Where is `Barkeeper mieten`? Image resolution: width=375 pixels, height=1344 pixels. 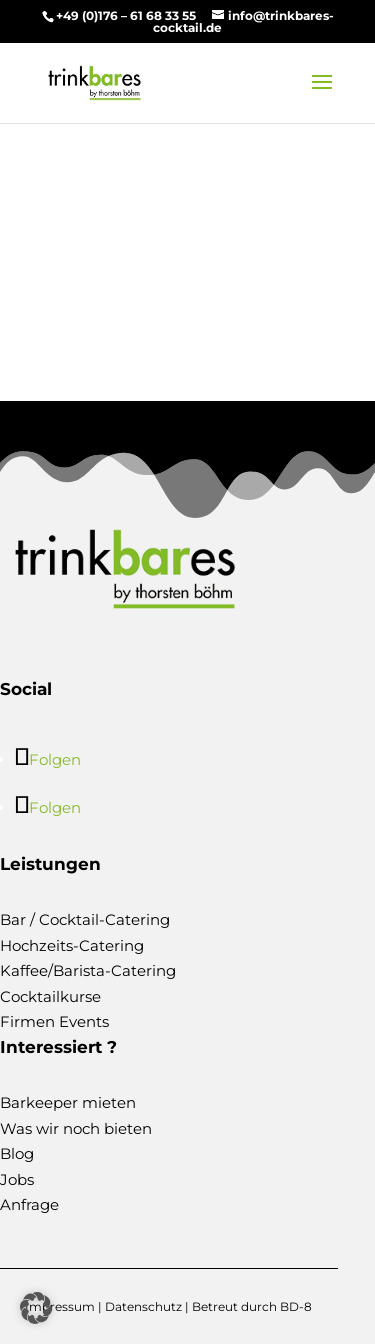
Barkeeper mieten is located at coordinates (68, 1102).